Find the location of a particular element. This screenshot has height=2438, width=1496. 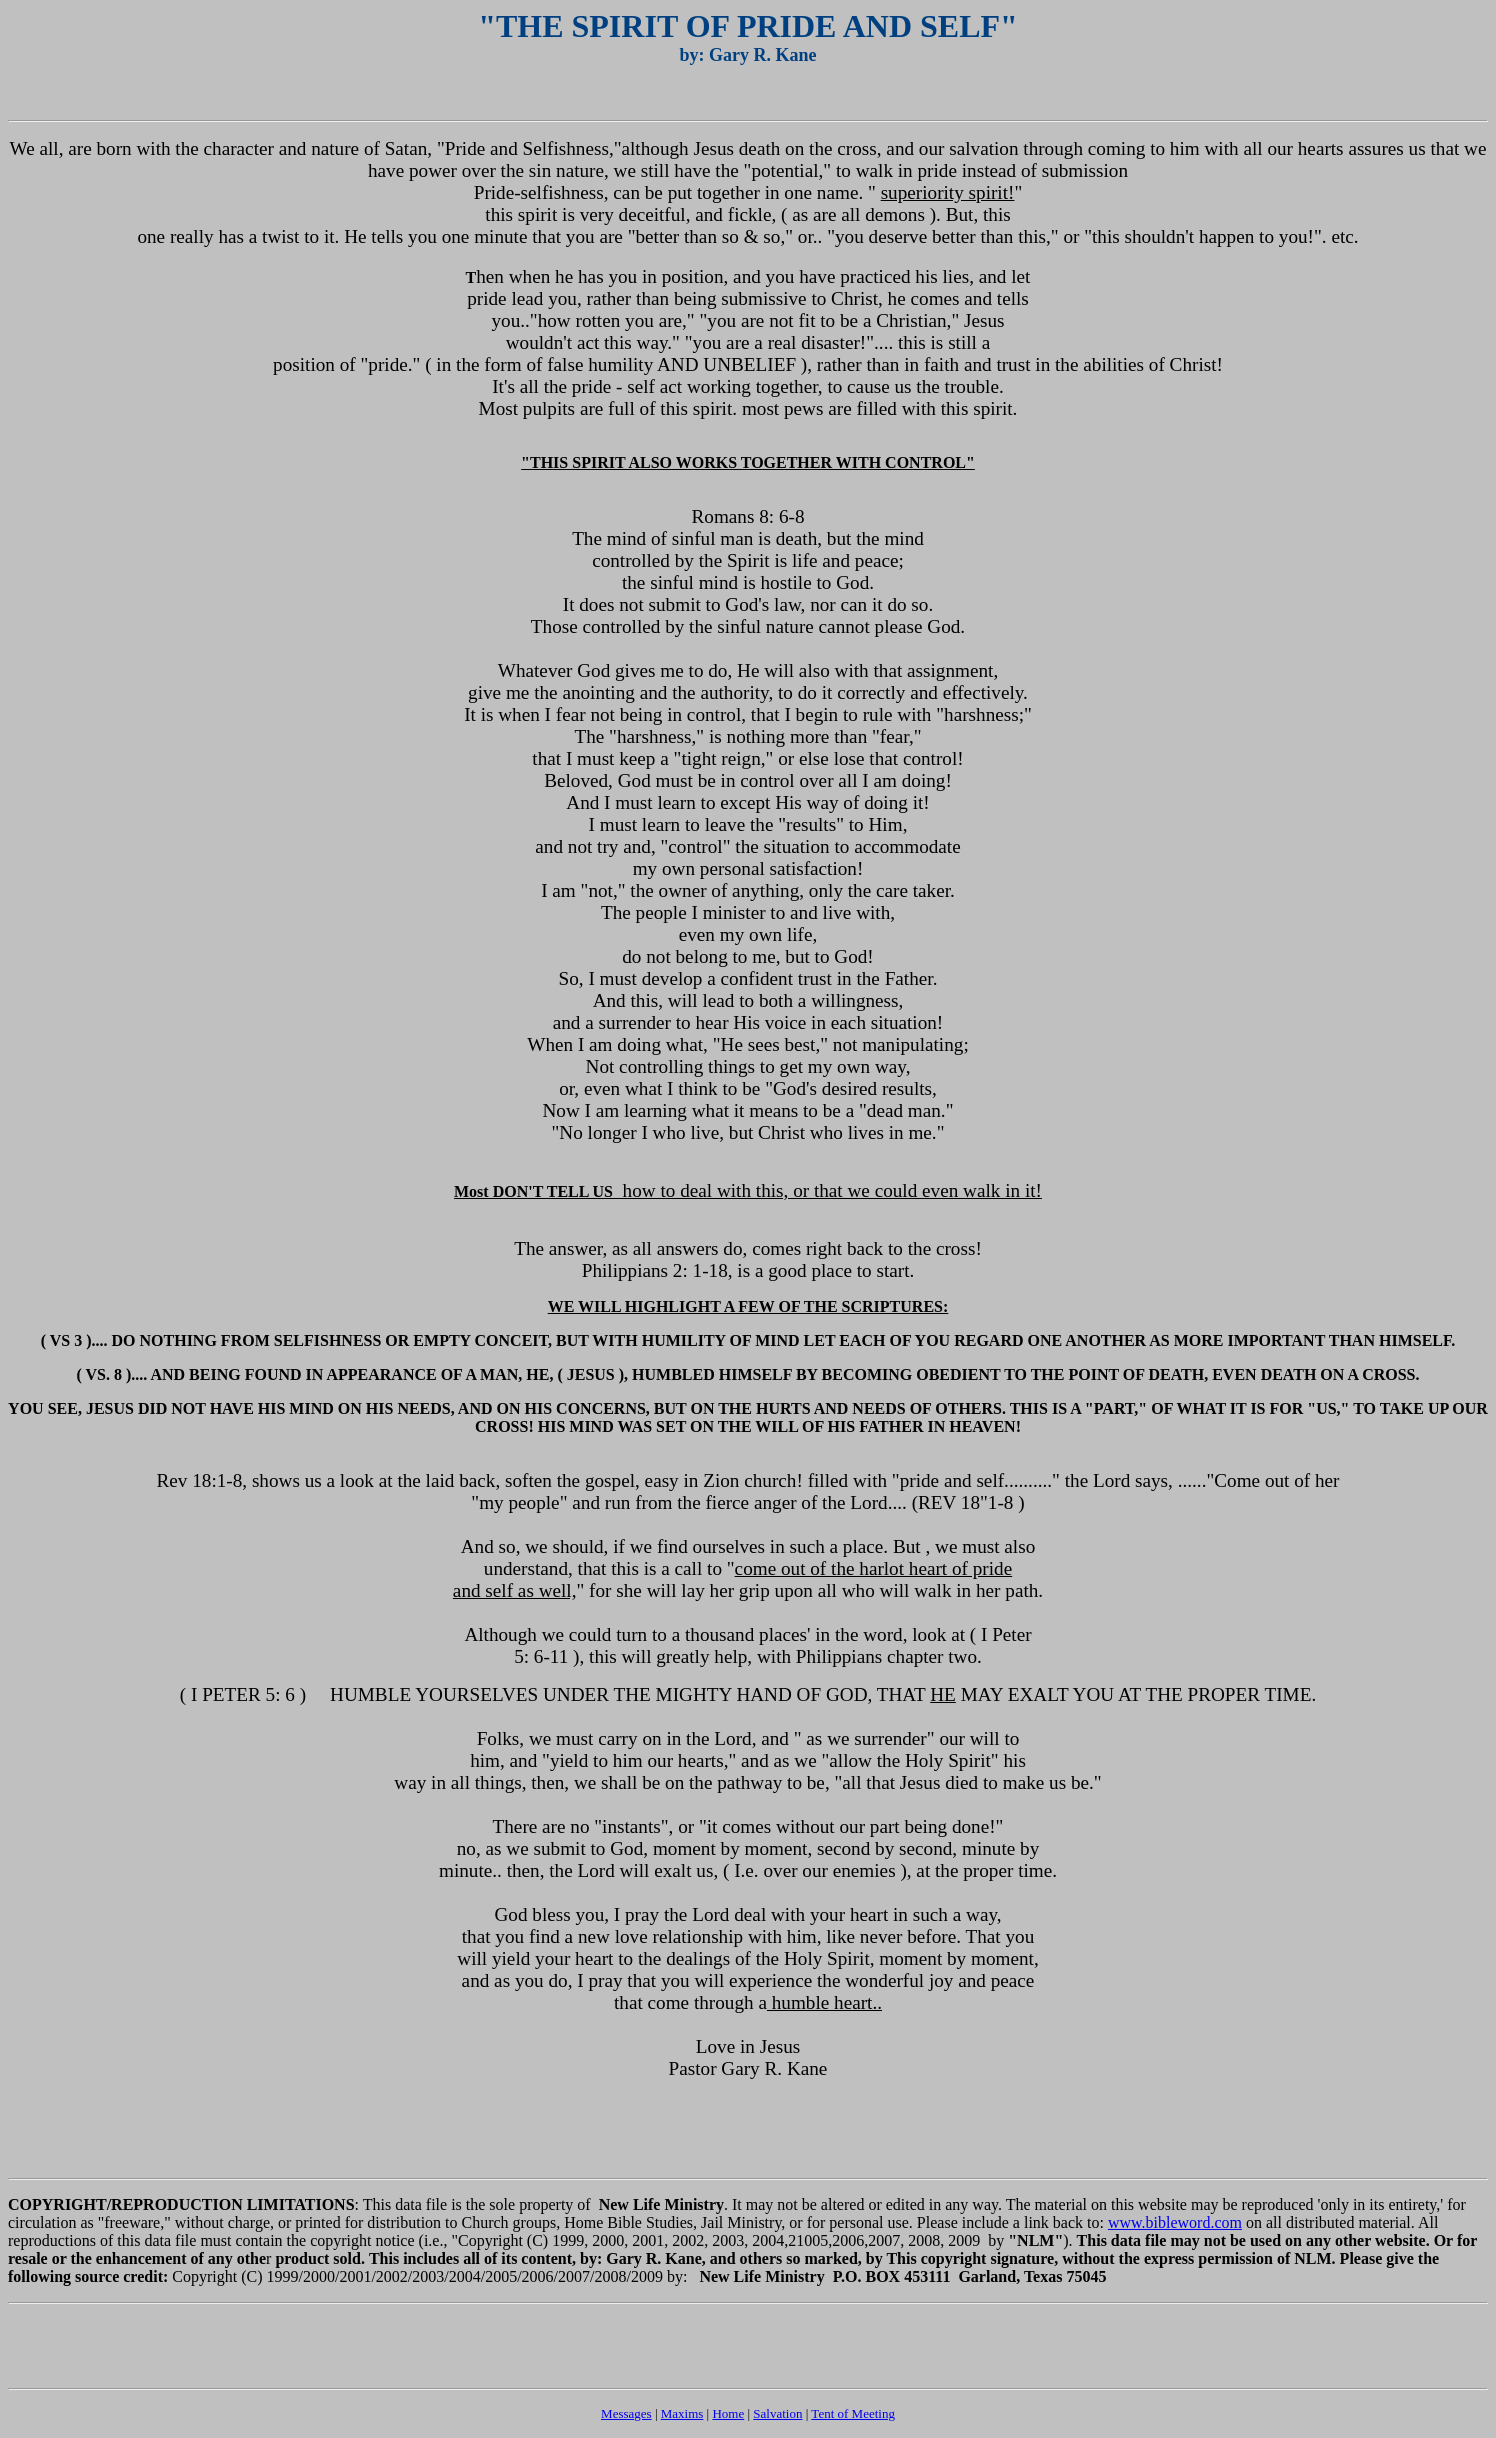

Tent of Meeting is located at coordinates (853, 2413).